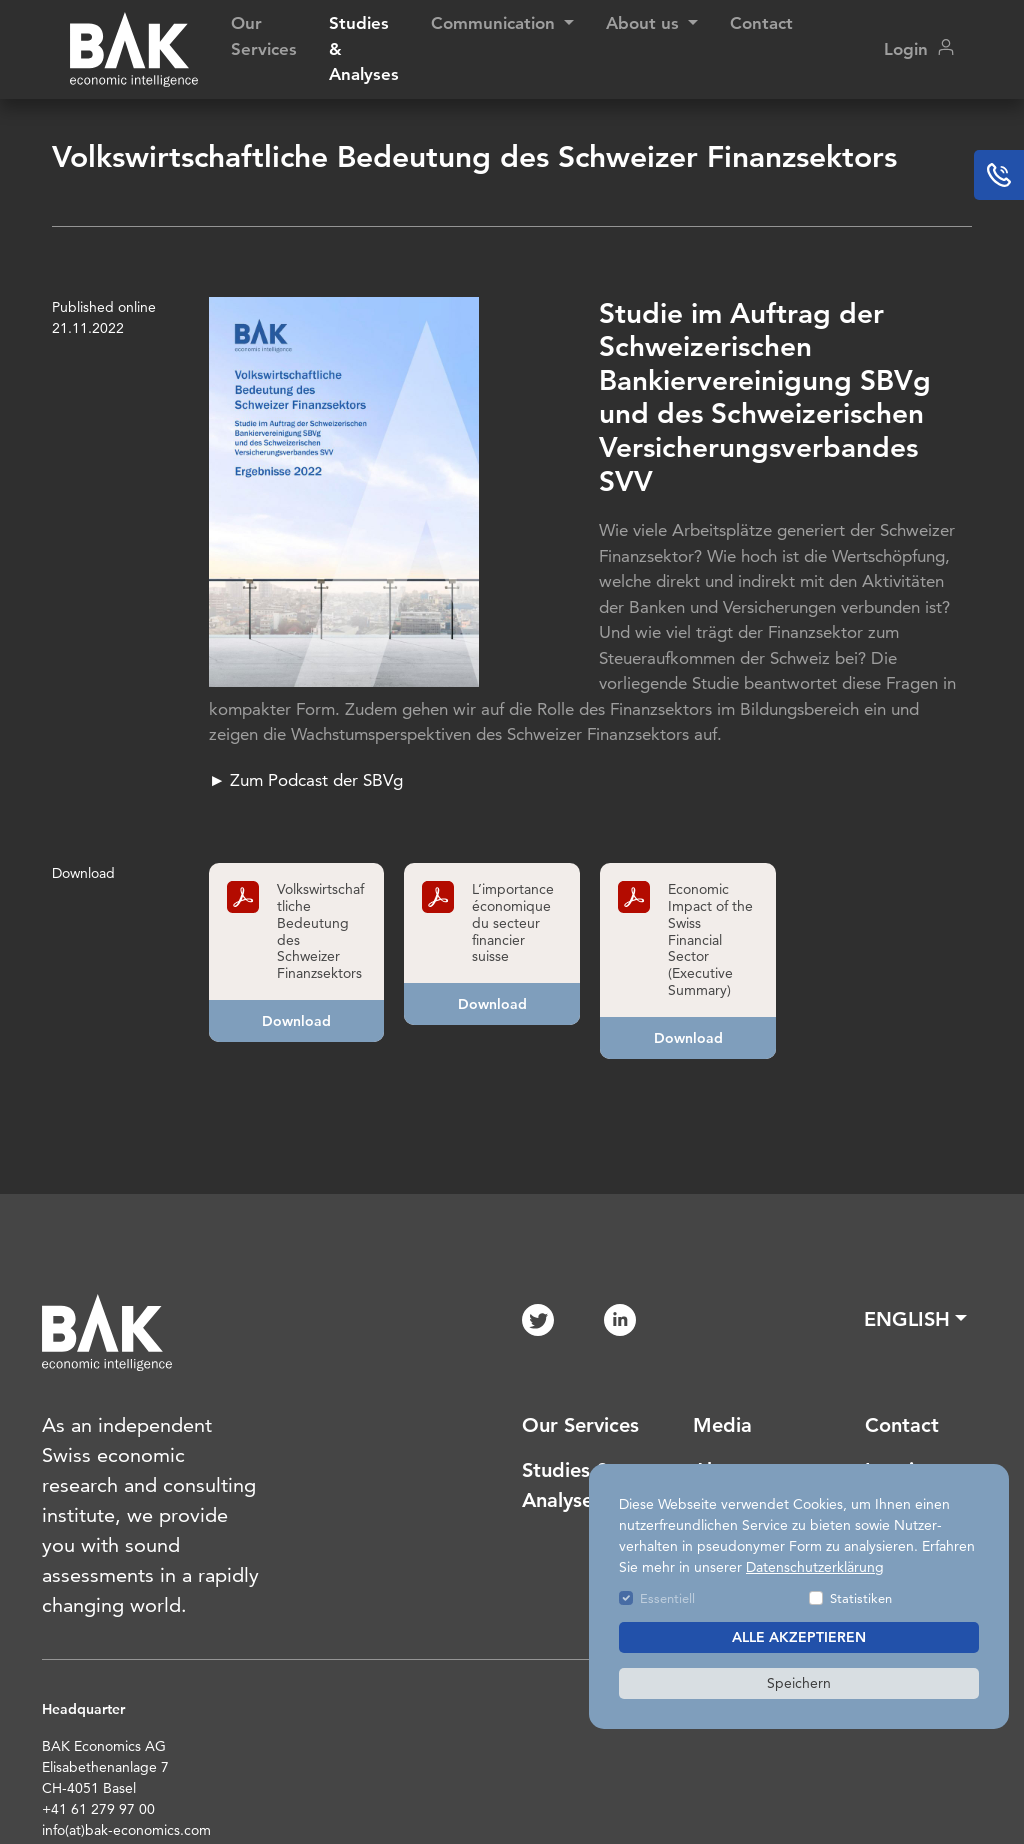 The image size is (1024, 1844). I want to click on Statistiken, so click(861, 1598).